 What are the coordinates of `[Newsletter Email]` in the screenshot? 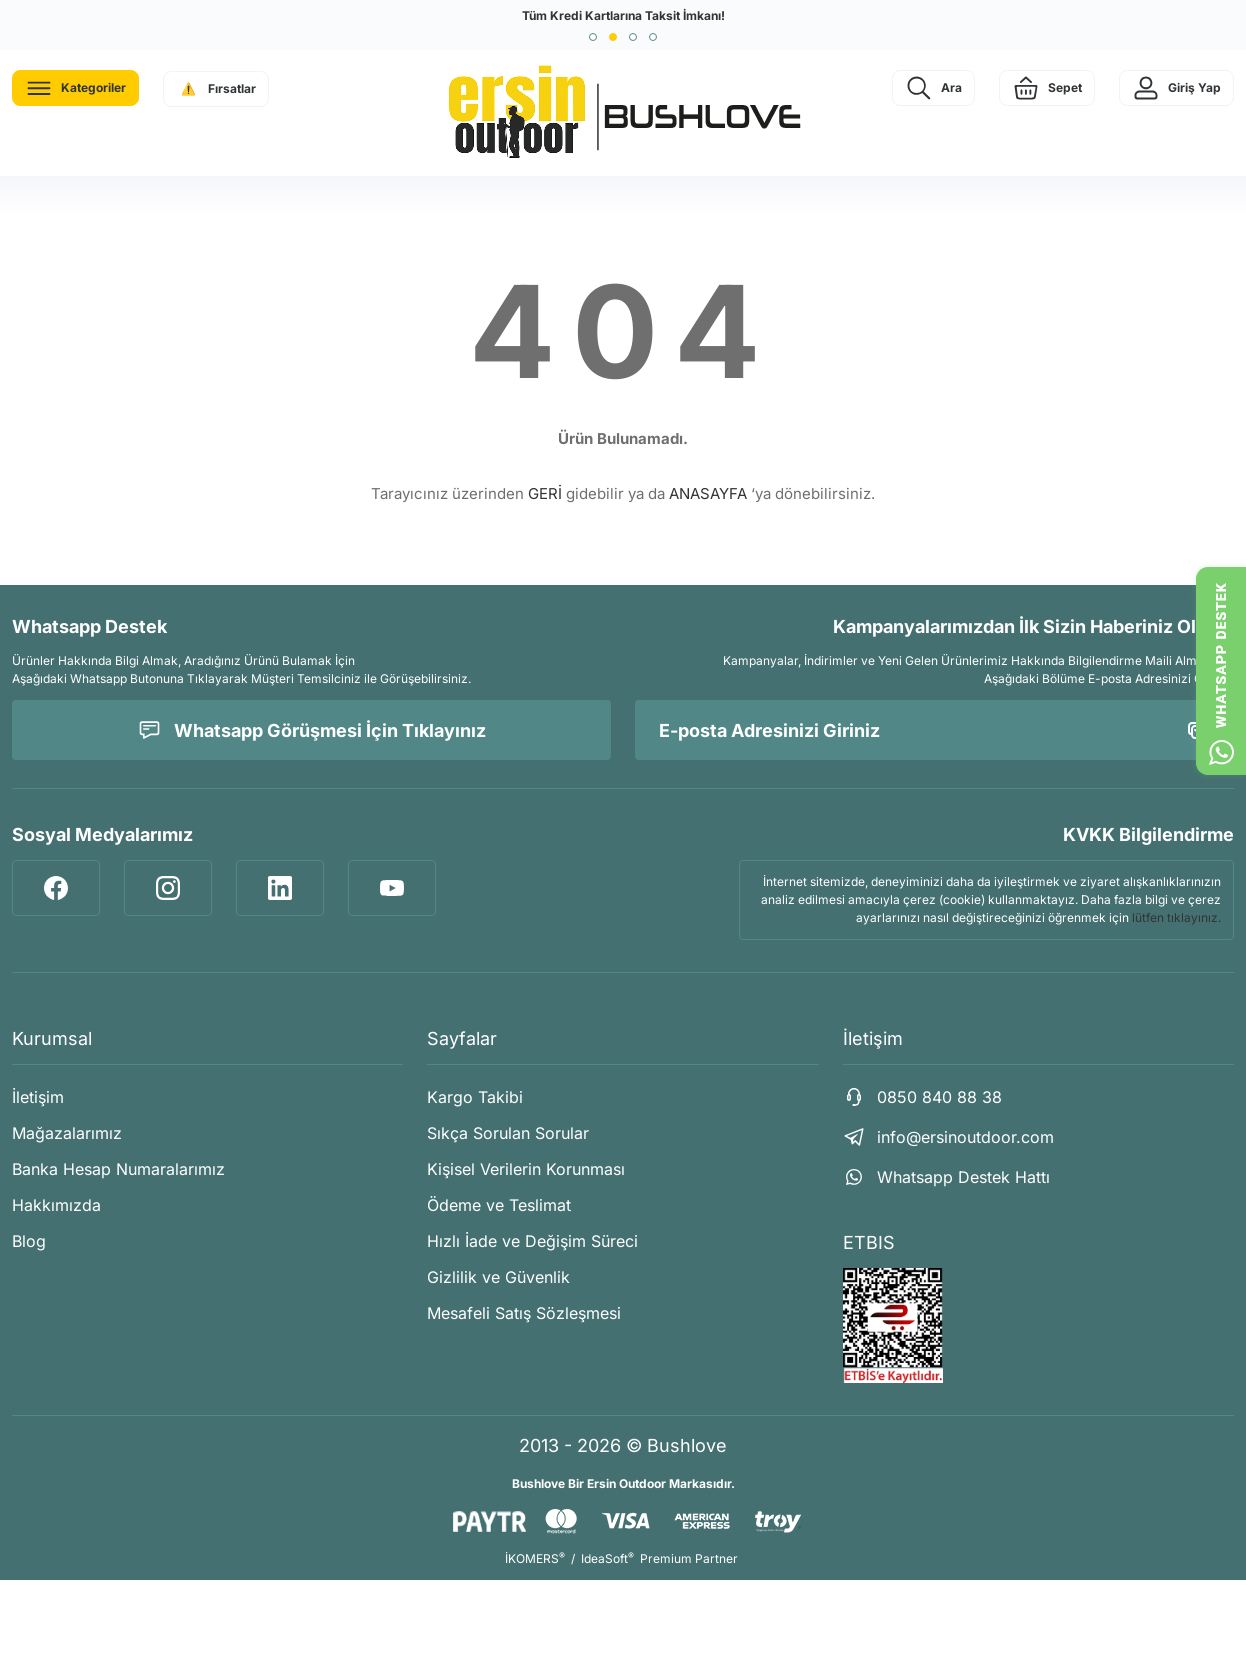 It's located at (934, 730).